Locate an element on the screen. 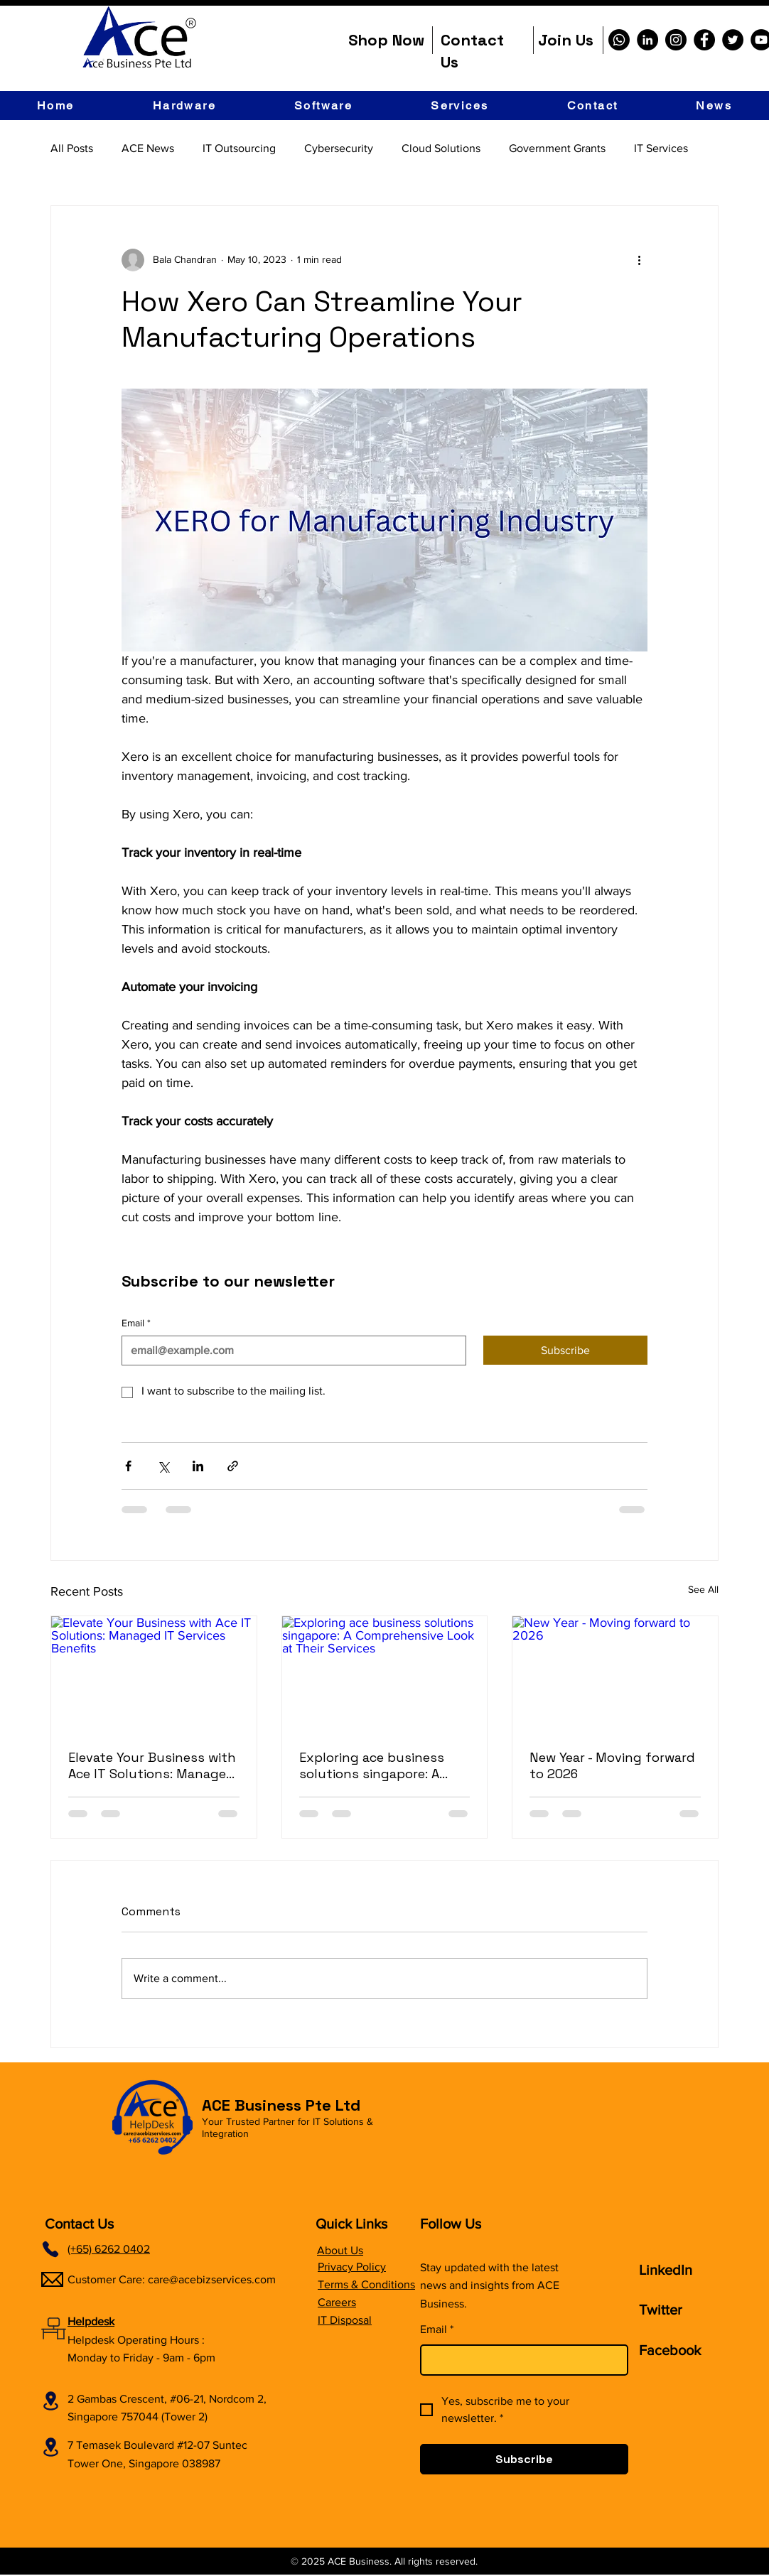 The height and width of the screenshot is (2576, 769). See All is located at coordinates (703, 1589).